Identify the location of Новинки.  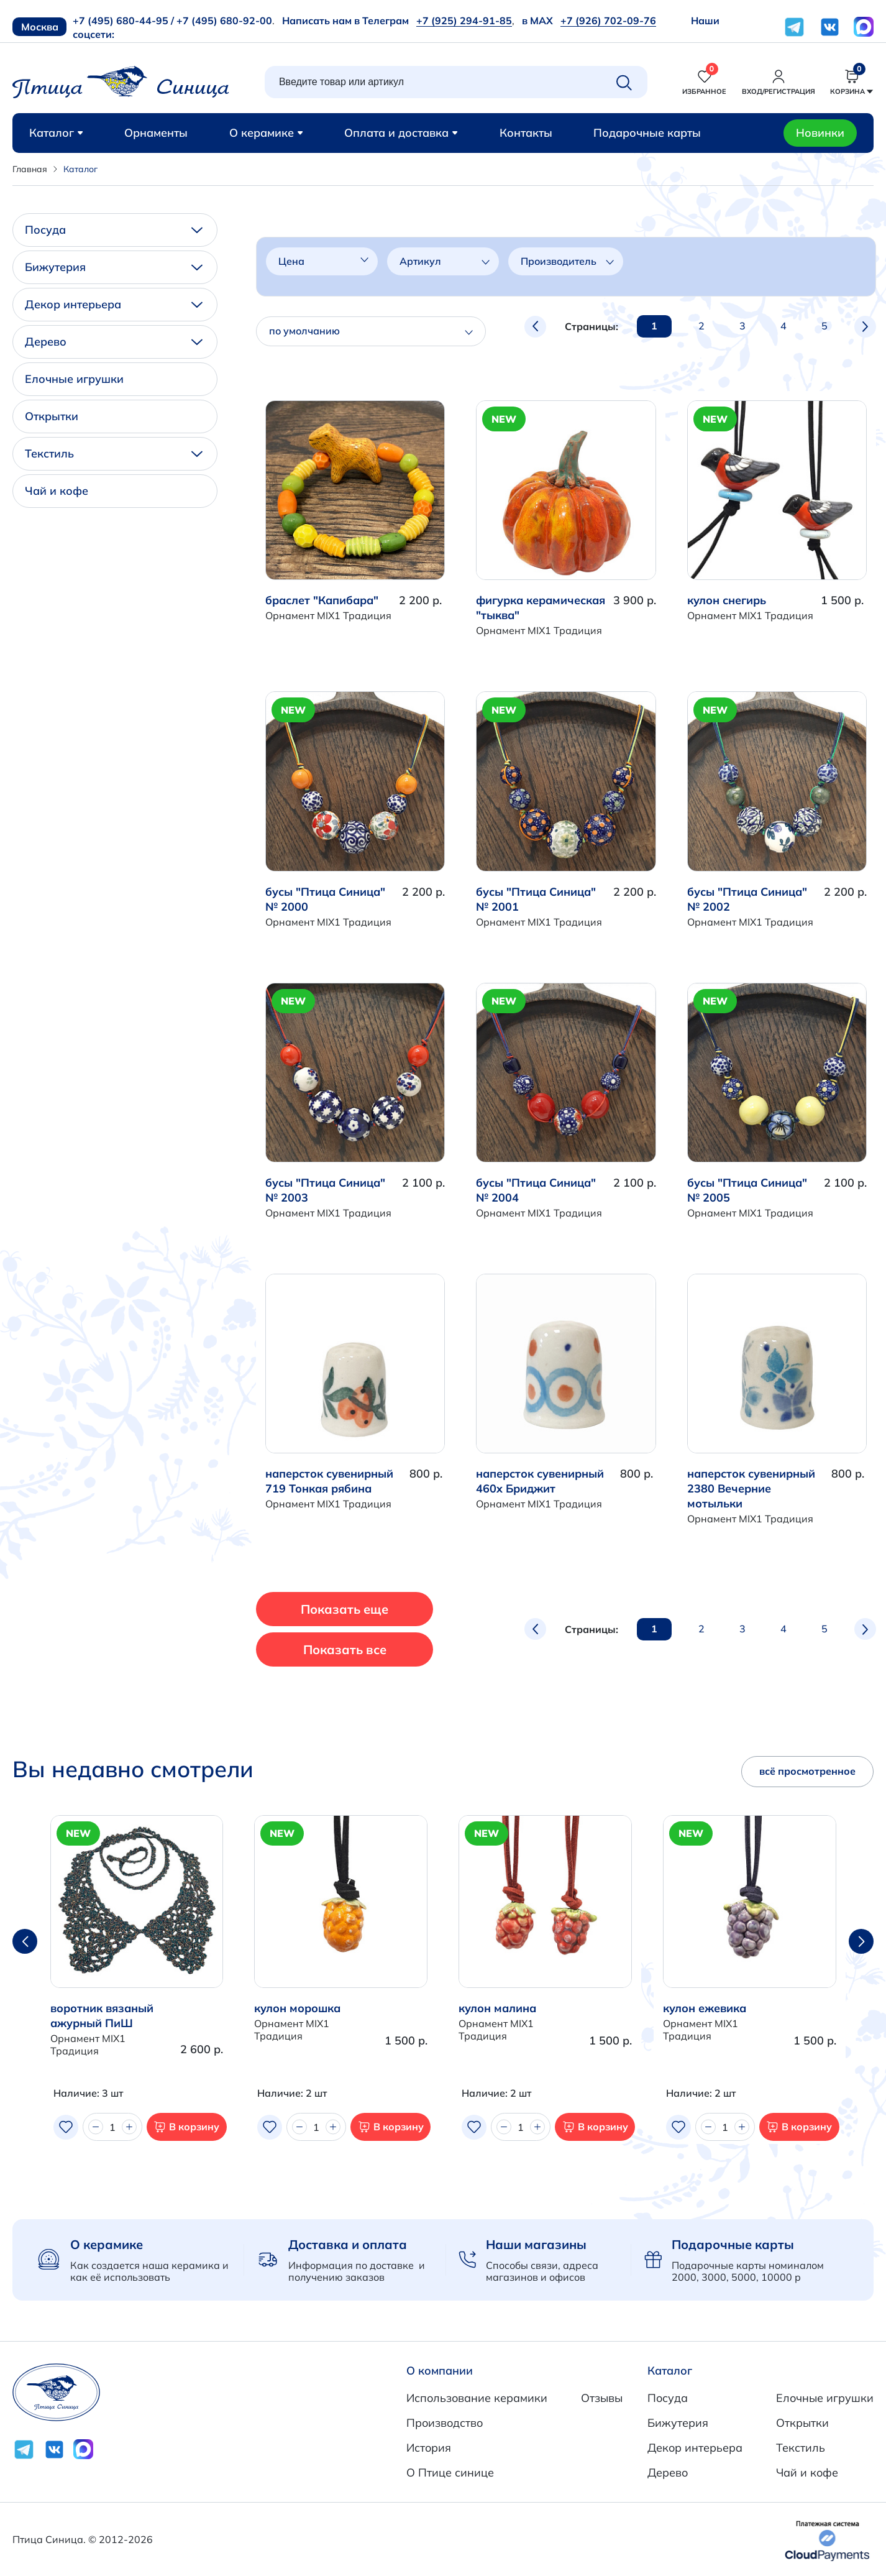
(820, 133).